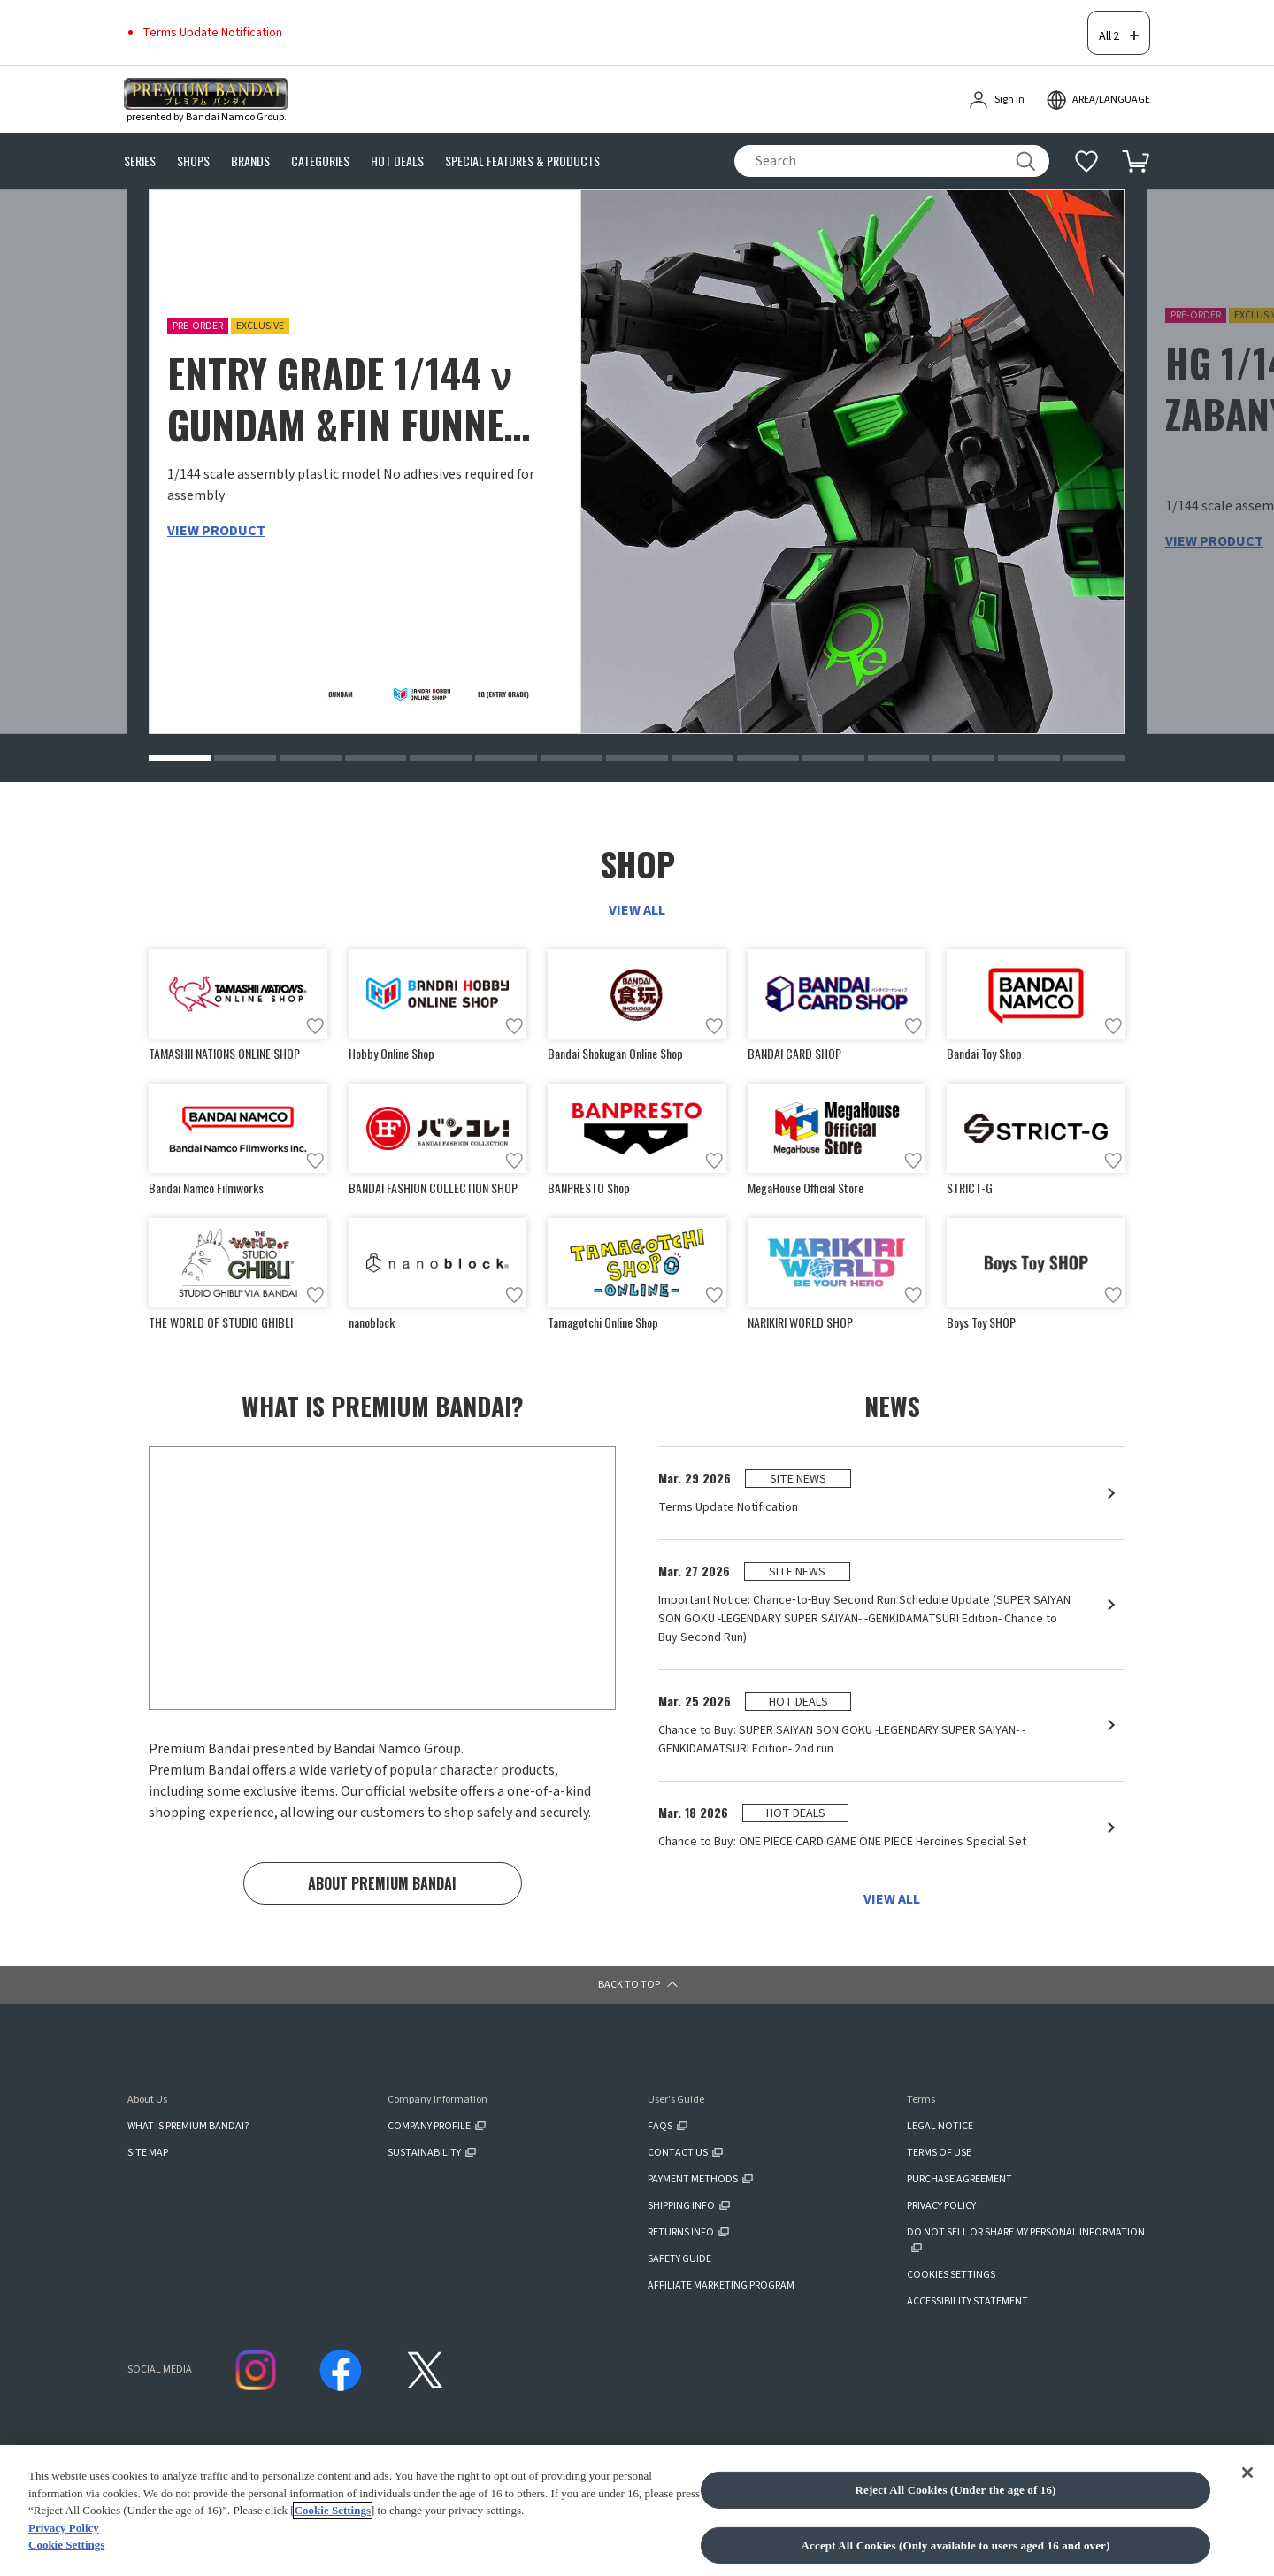 The image size is (1274, 2576). I want to click on ABOUT PREMIUM BANDAI, so click(382, 1875).